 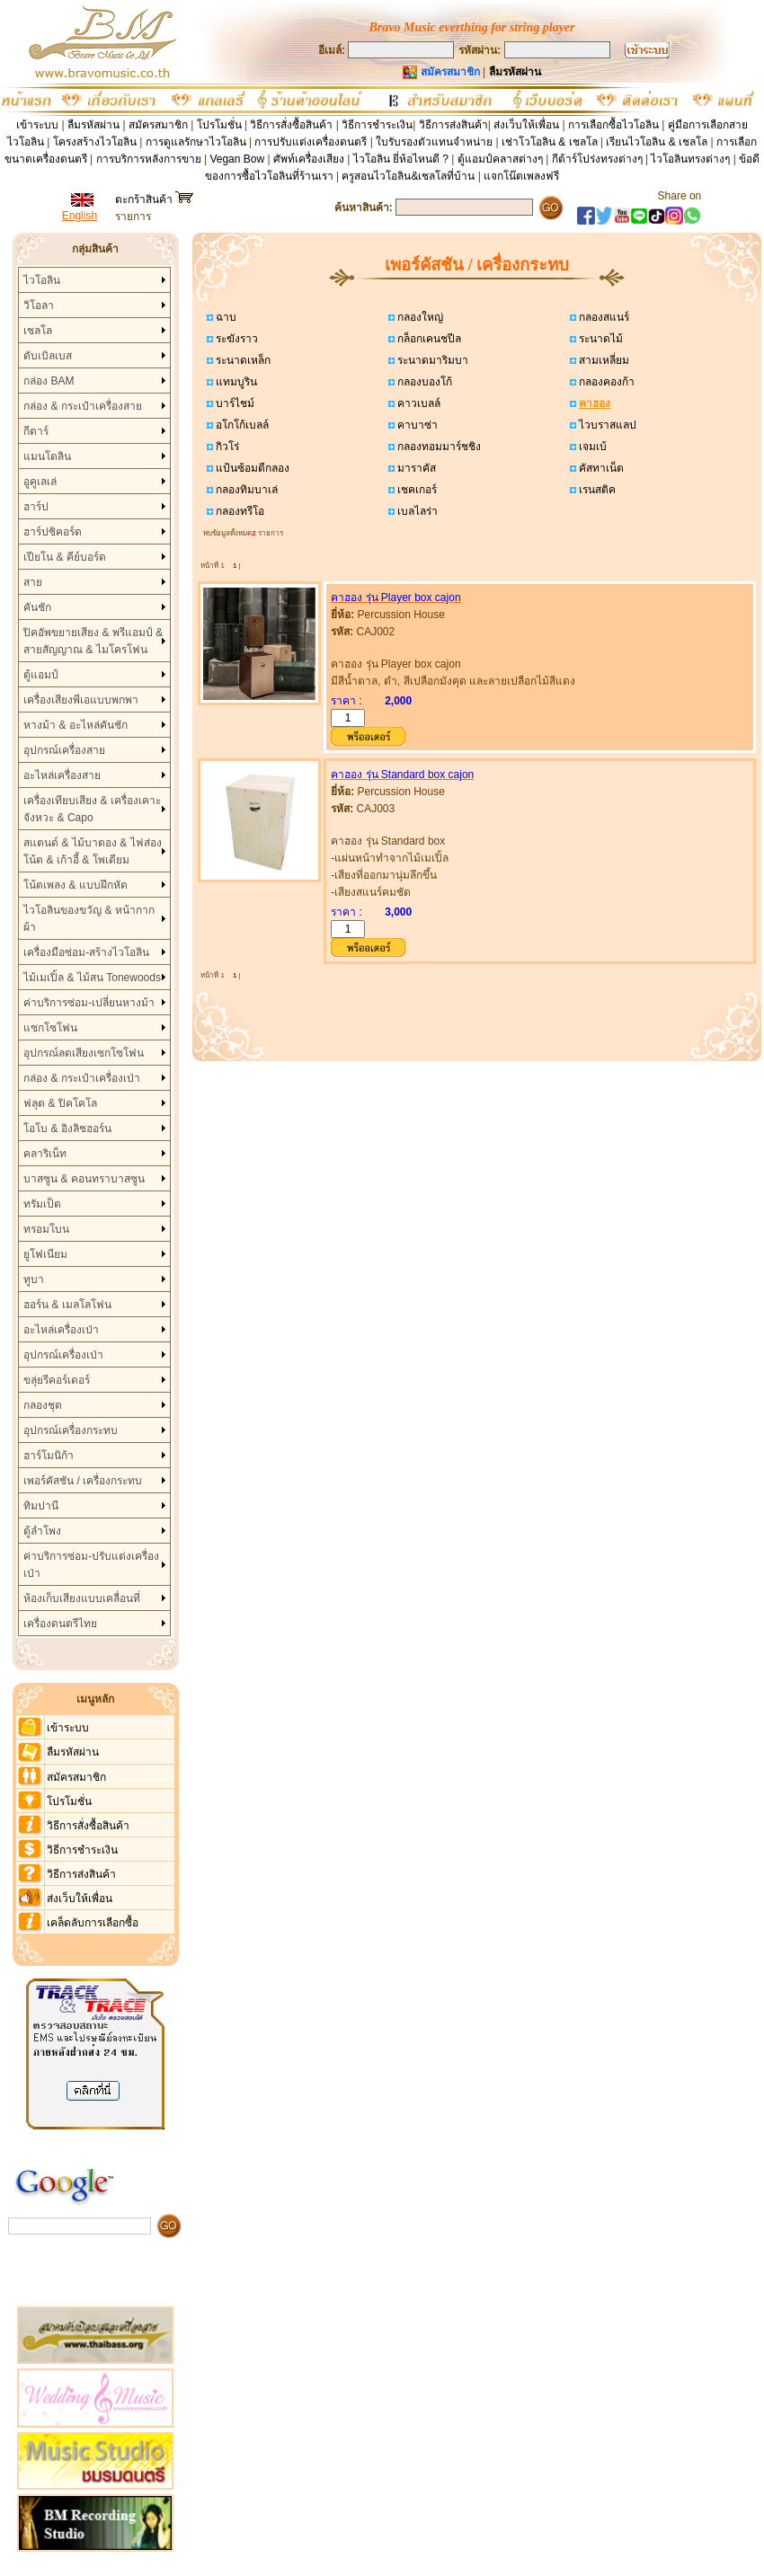 What do you see at coordinates (82, 406) in the screenshot?
I see `กล่อง & กระเป๋าเครื่องสาย` at bounding box center [82, 406].